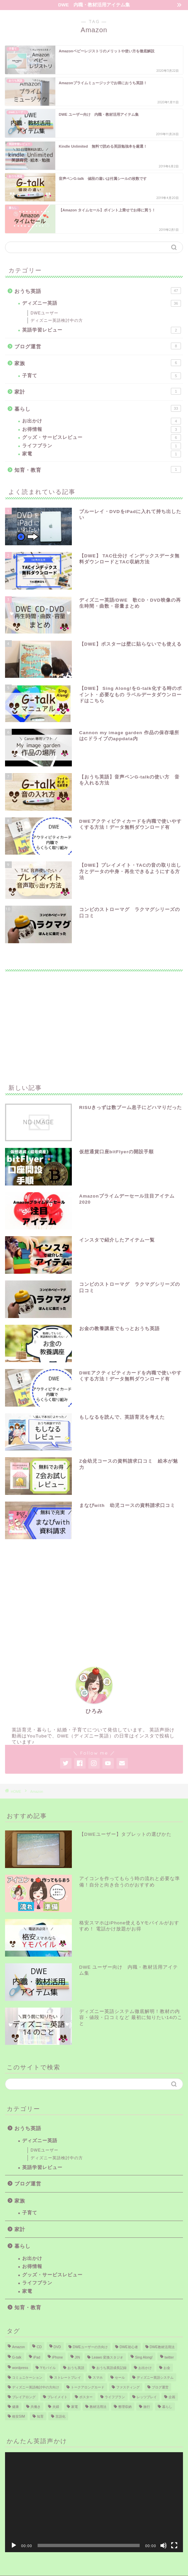 The width and height of the screenshot is (188, 2576). What do you see at coordinates (169, 2357) in the screenshot?
I see `twitter [twitter (2個の項目)]` at bounding box center [169, 2357].